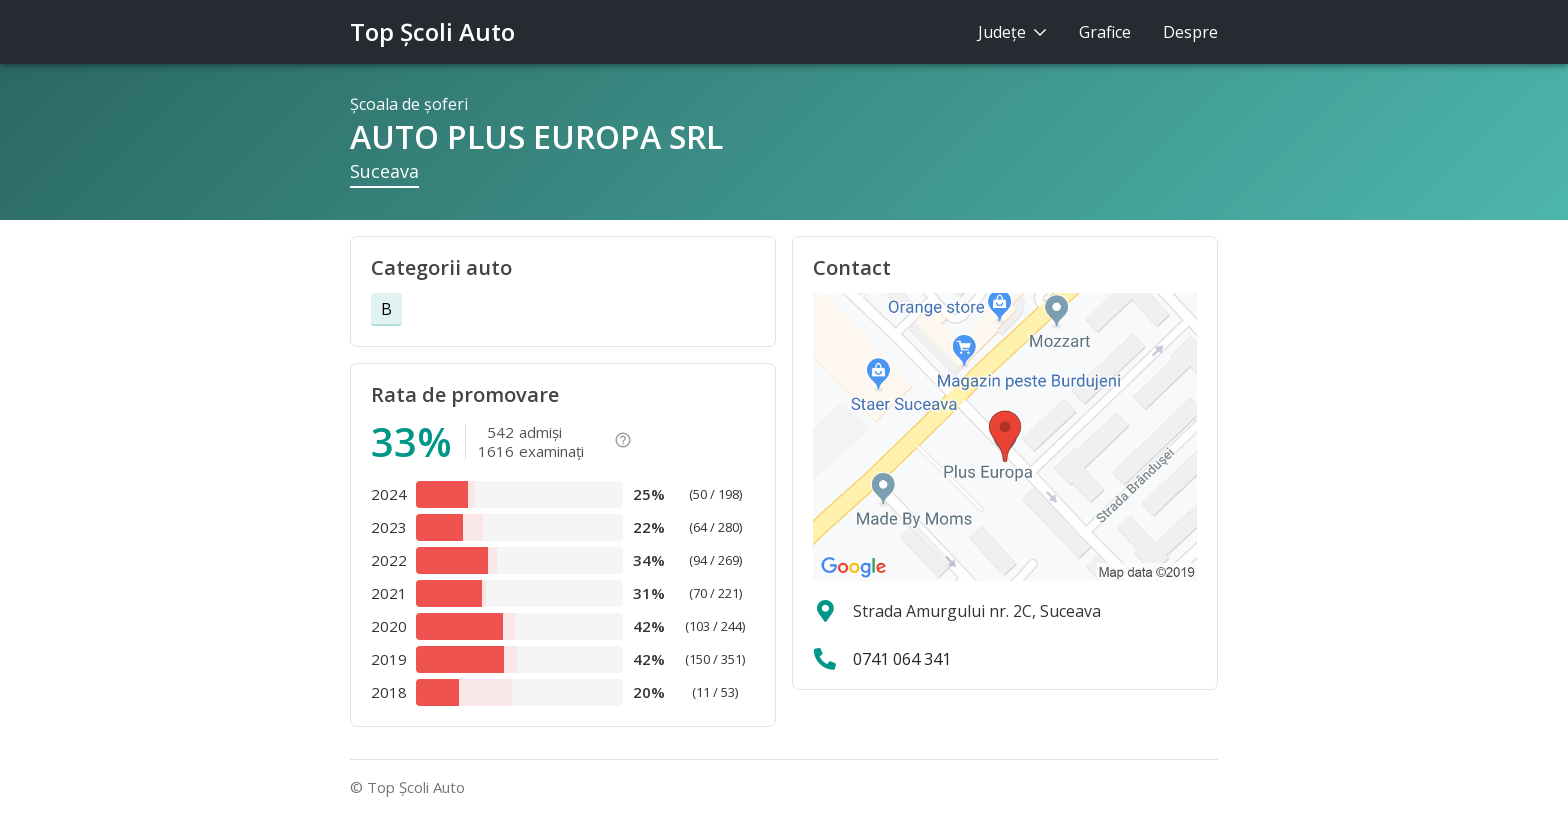 Image resolution: width=1568 pixels, height=815 pixels. What do you see at coordinates (1012, 32) in the screenshot?
I see `Judeţe` at bounding box center [1012, 32].